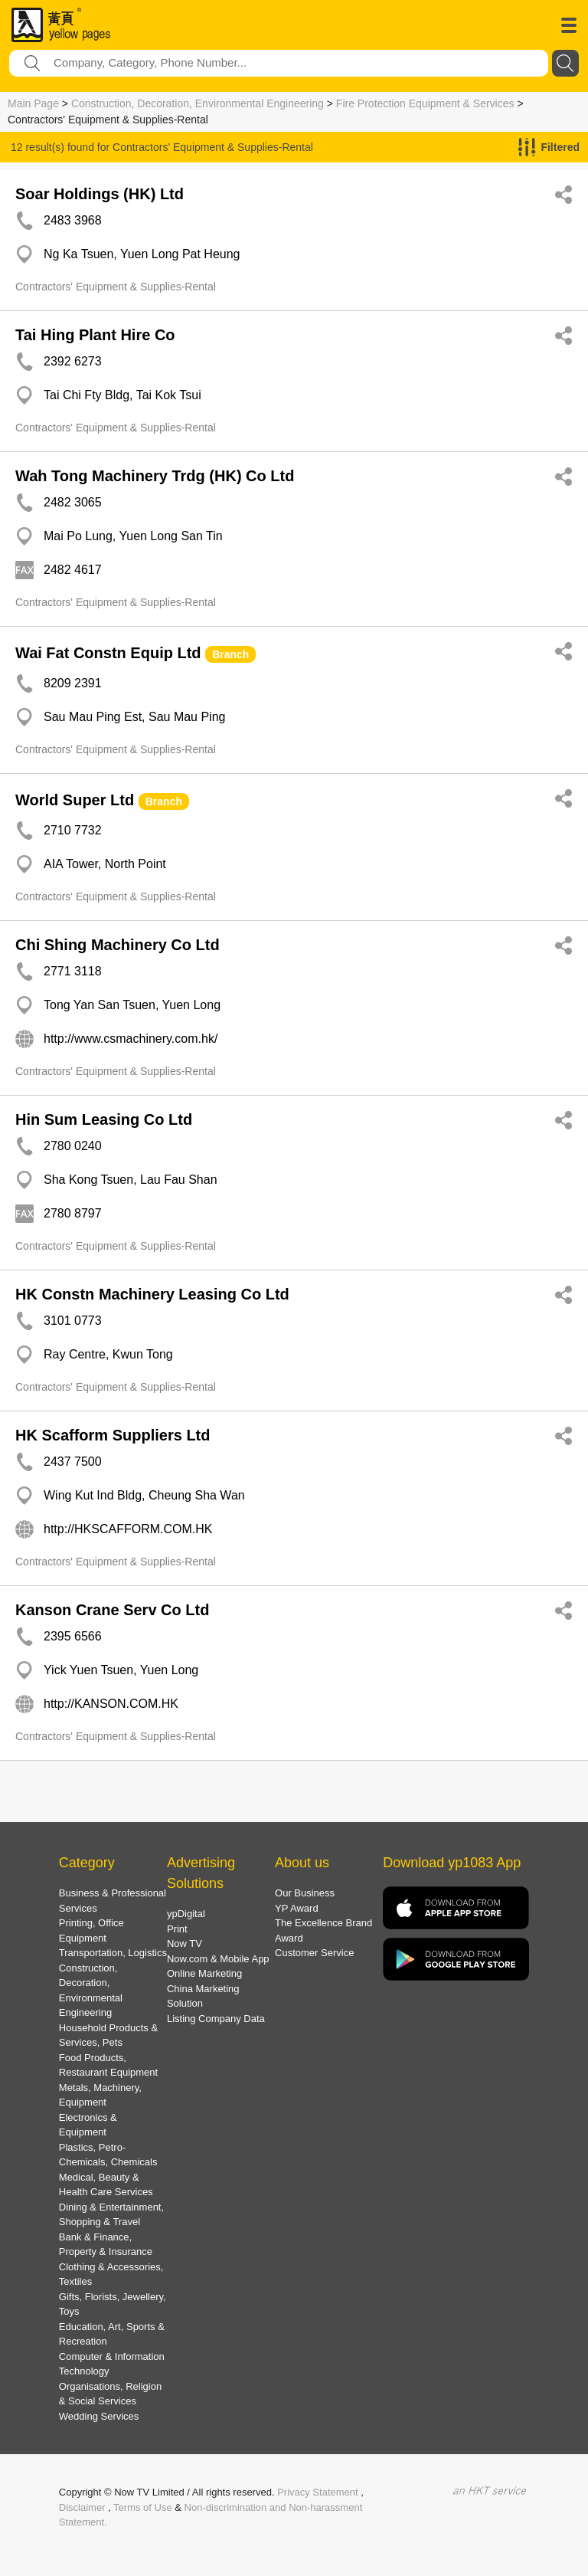 The image size is (588, 2576). I want to click on ypDigital, so click(186, 1913).